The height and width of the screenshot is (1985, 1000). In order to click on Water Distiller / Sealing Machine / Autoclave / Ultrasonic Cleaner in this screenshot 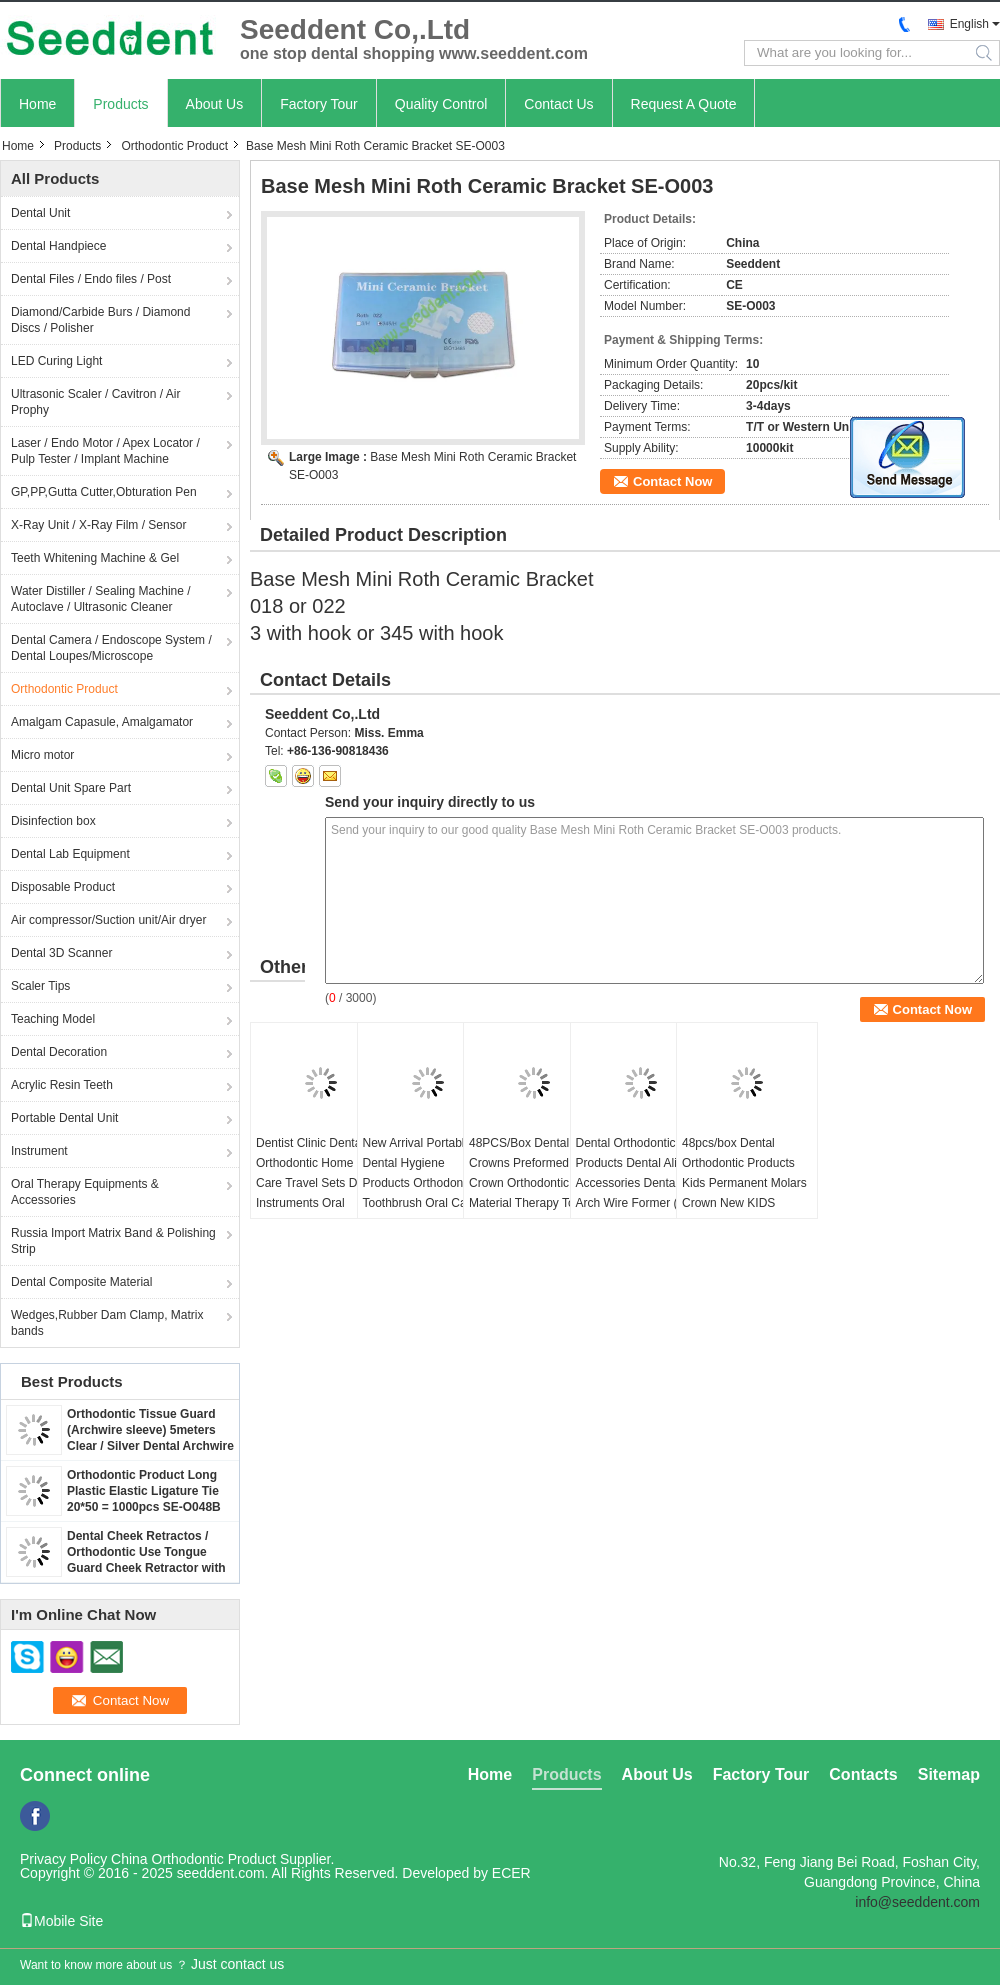, I will do `click(101, 599)`.